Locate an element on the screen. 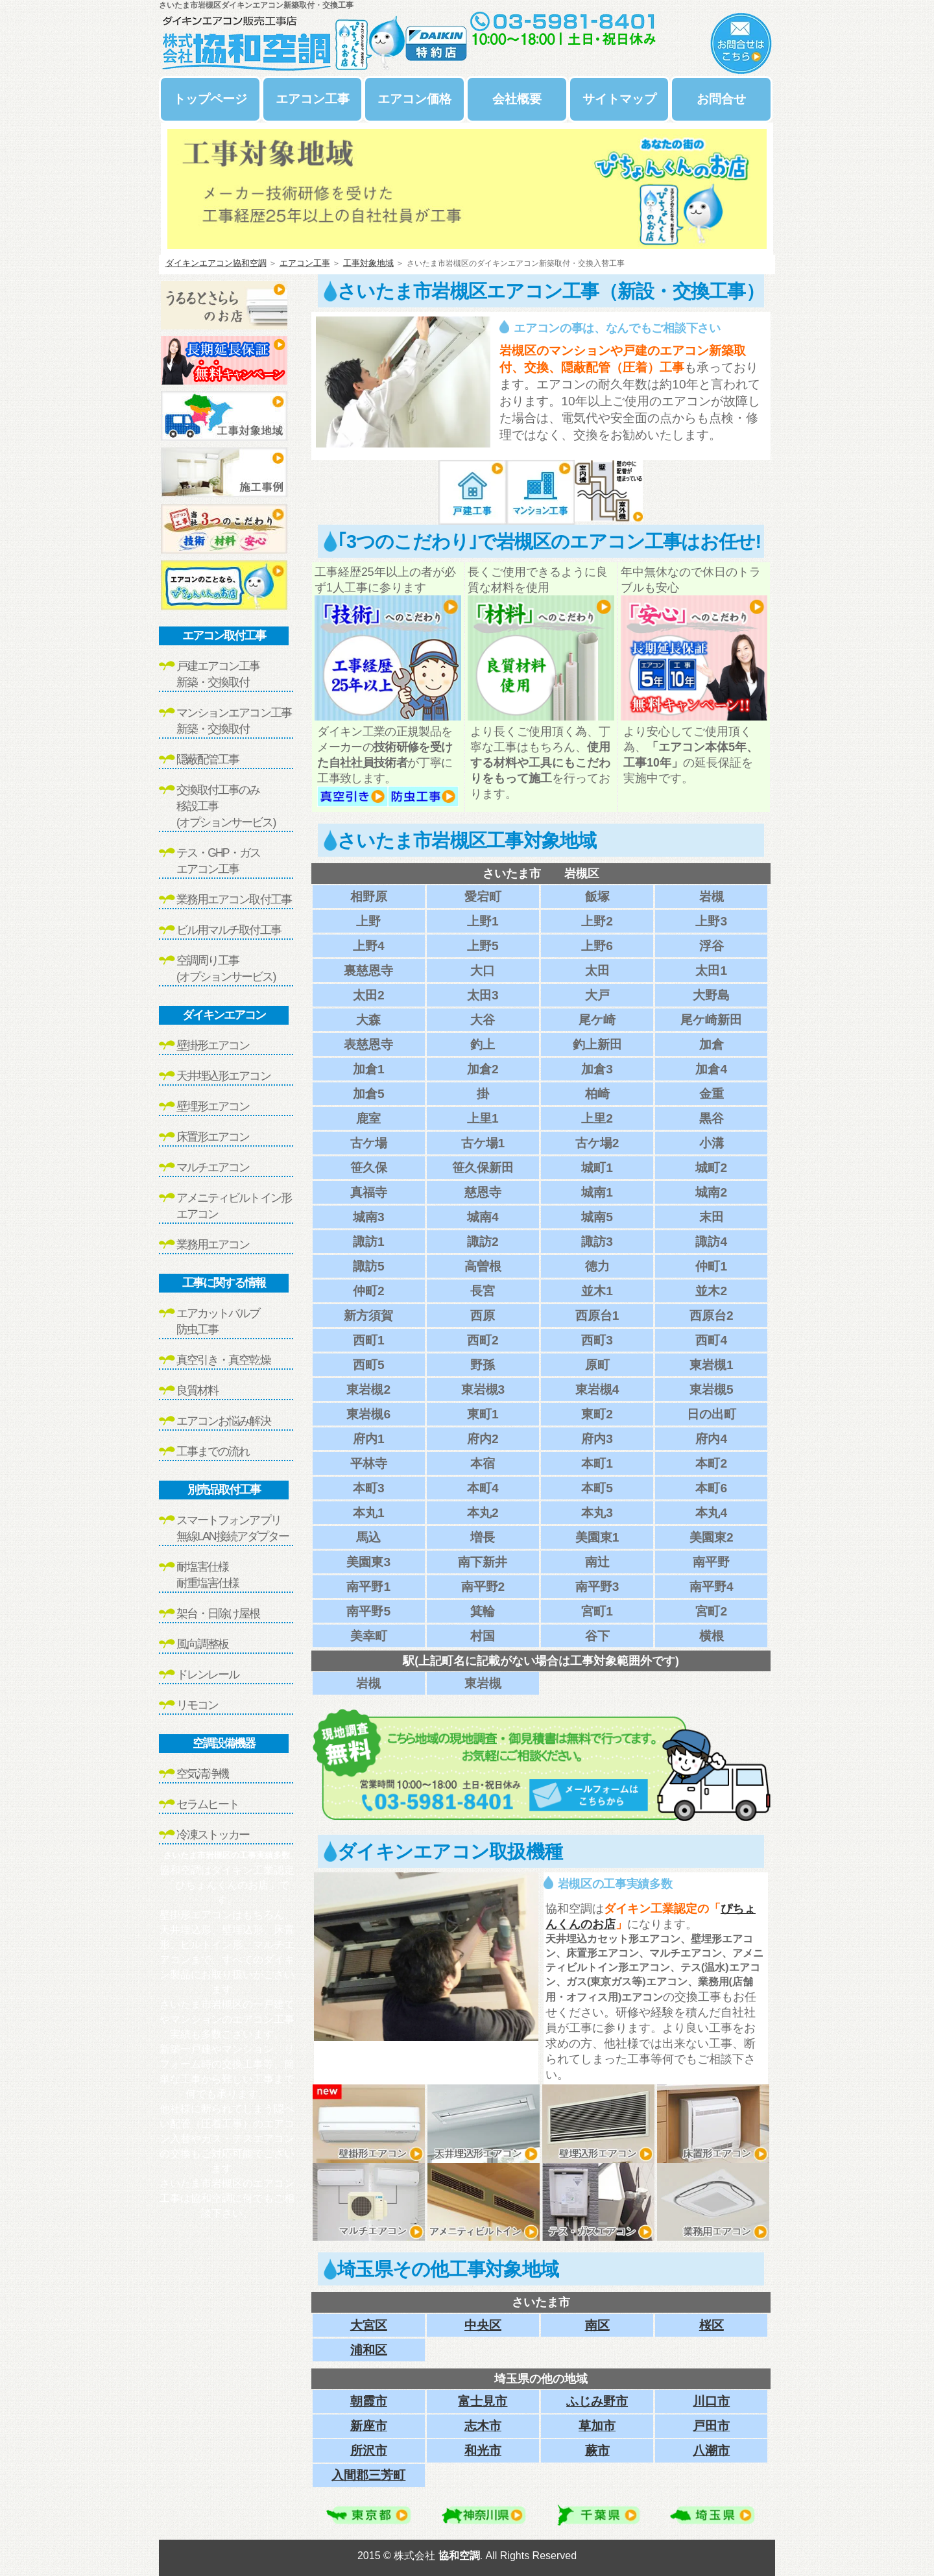 The image size is (934, 2576). 桜区 is located at coordinates (711, 2325).